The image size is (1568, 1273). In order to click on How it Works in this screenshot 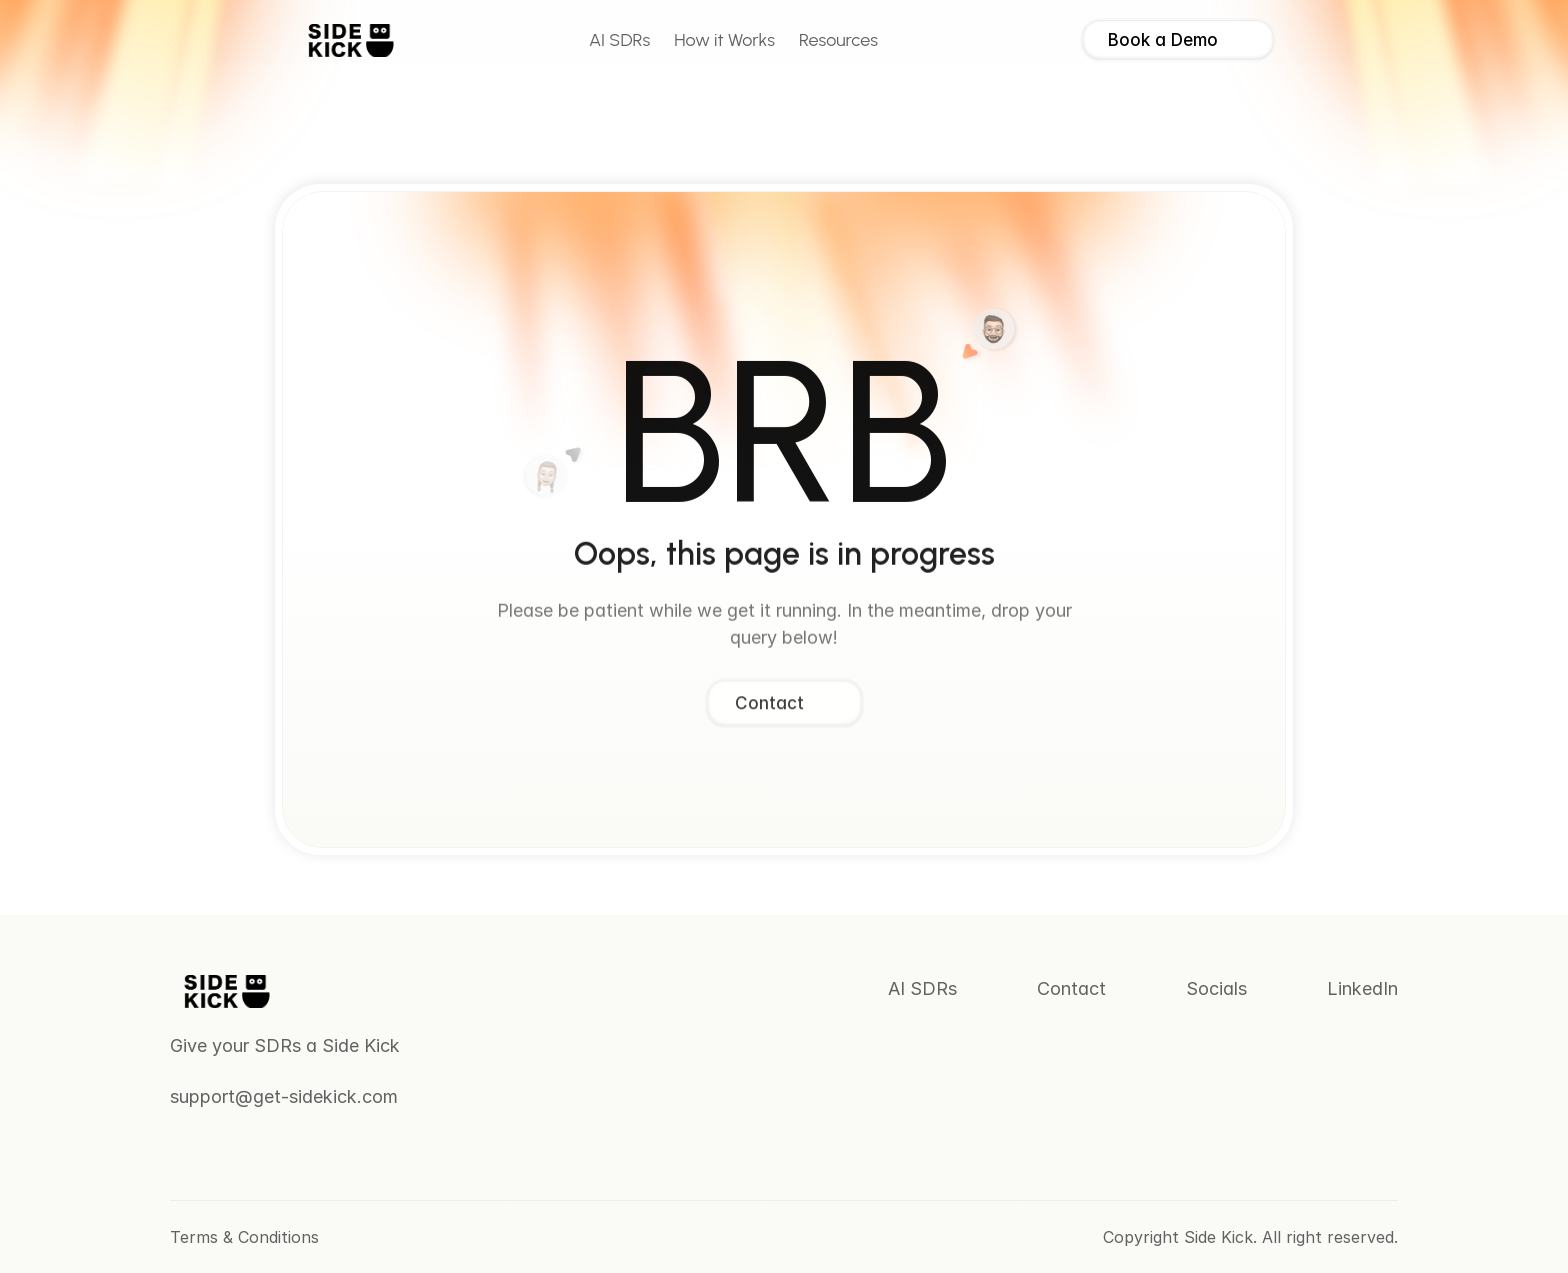, I will do `click(724, 40)`.